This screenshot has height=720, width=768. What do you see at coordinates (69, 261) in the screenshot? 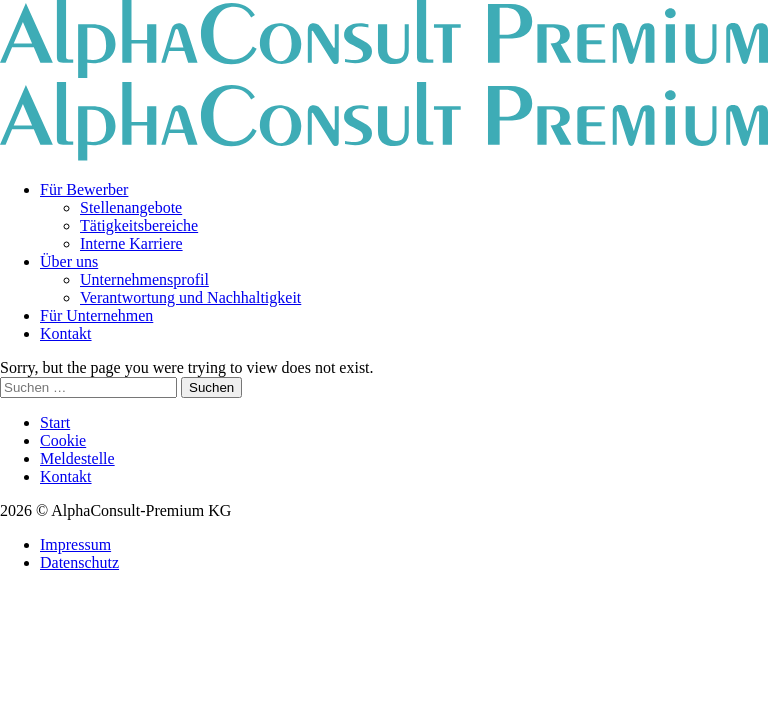
I see `Über uns` at bounding box center [69, 261].